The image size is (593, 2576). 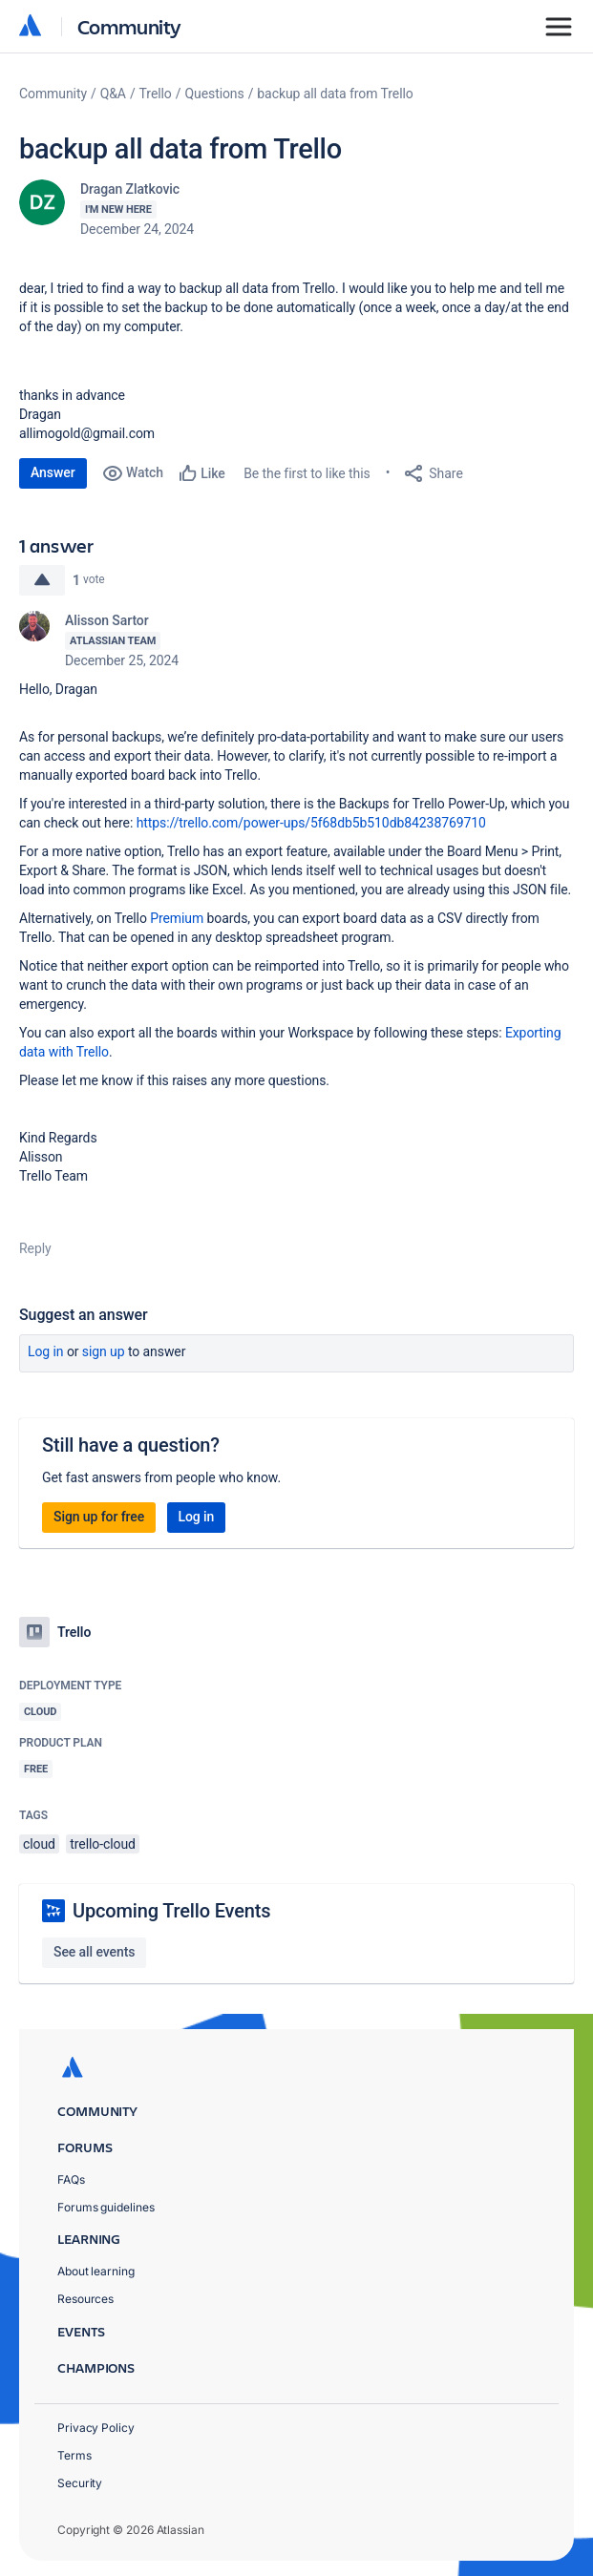 What do you see at coordinates (85, 2299) in the screenshot?
I see `Resources` at bounding box center [85, 2299].